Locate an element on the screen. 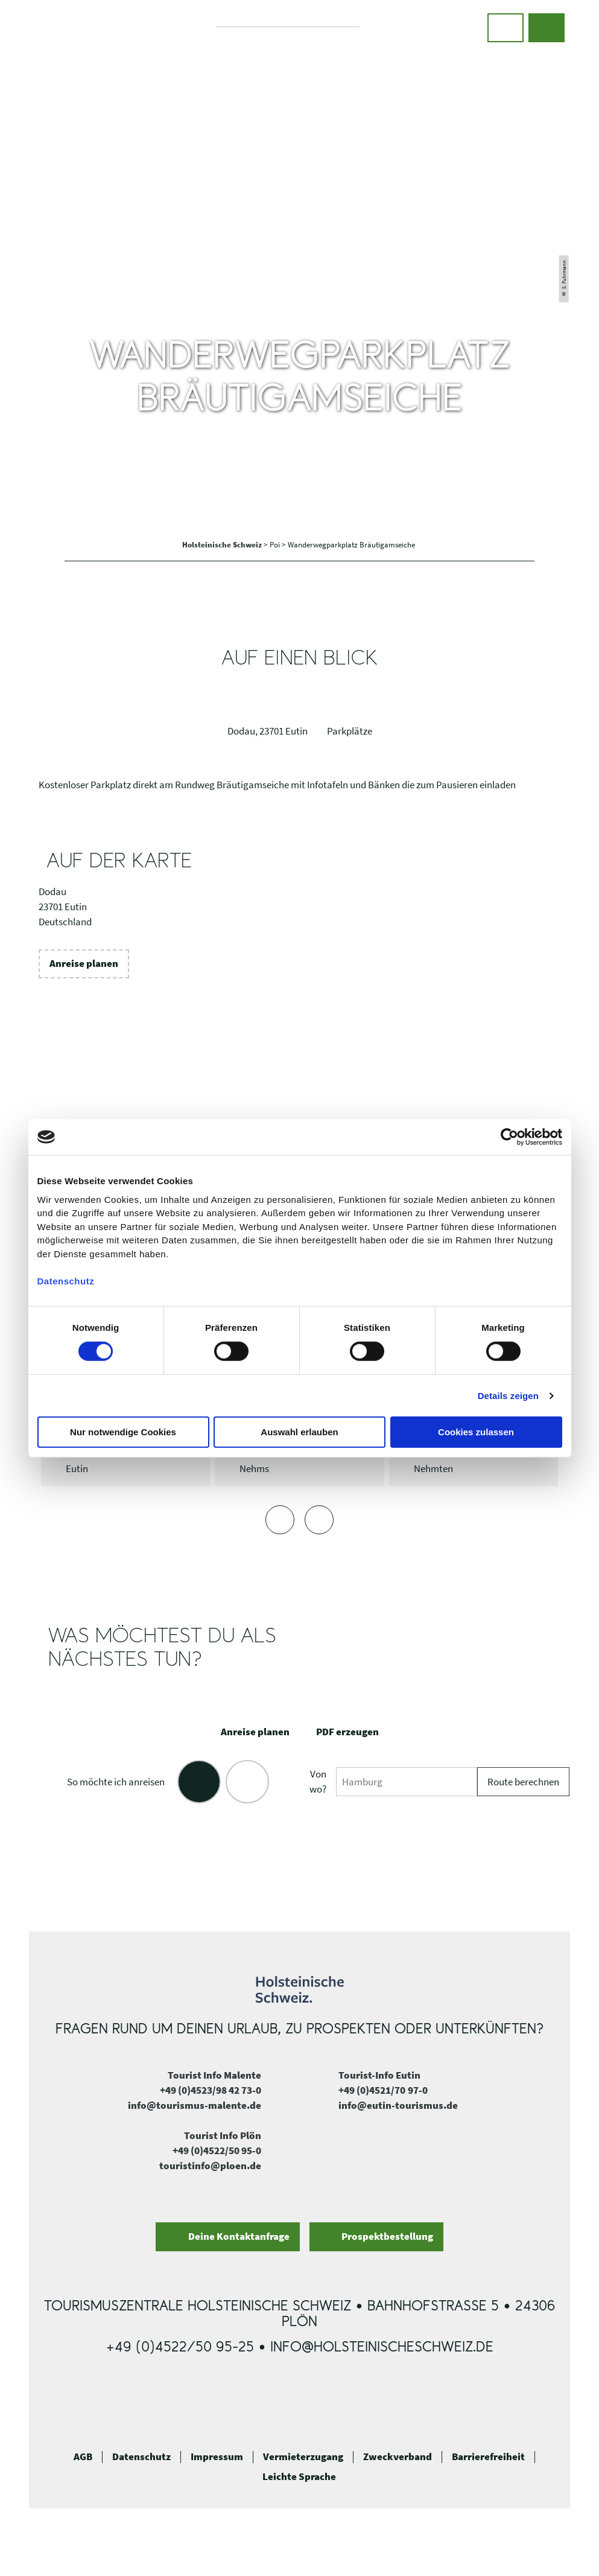 The image size is (599, 2576). Impressum is located at coordinates (217, 2457).